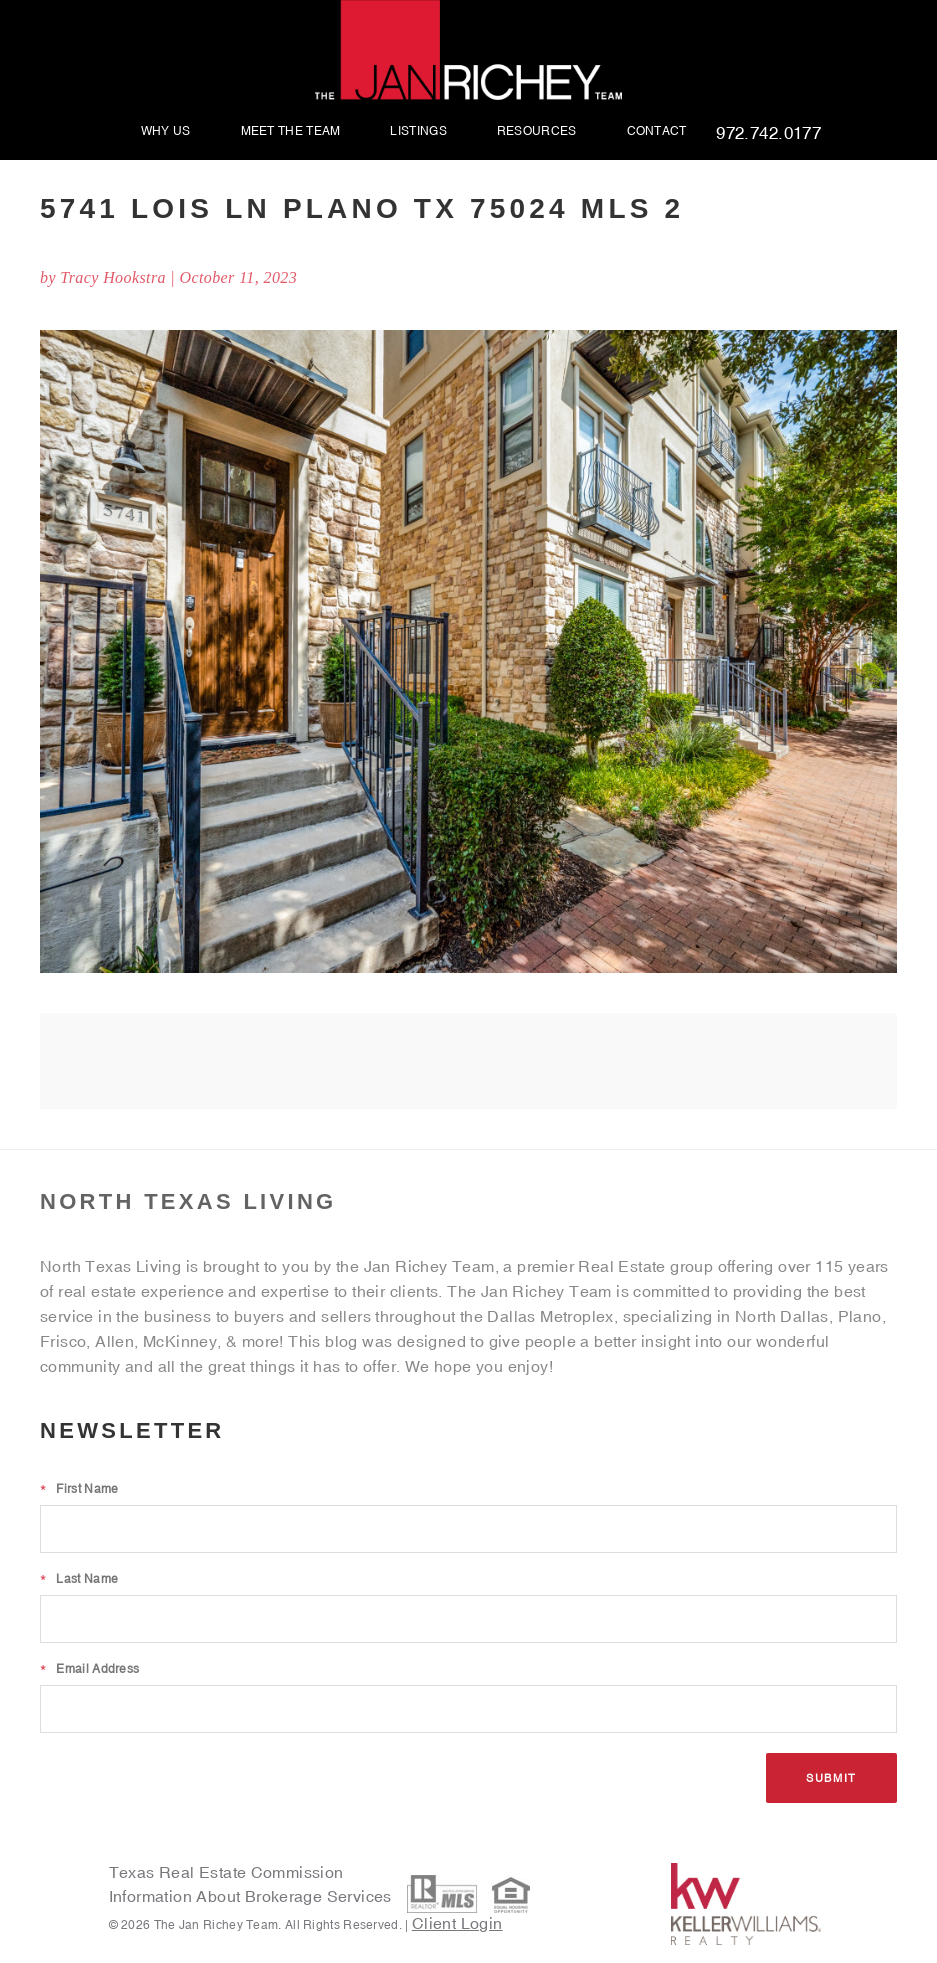 This screenshot has height=1963, width=937. I want to click on First Name, so click(79, 1489).